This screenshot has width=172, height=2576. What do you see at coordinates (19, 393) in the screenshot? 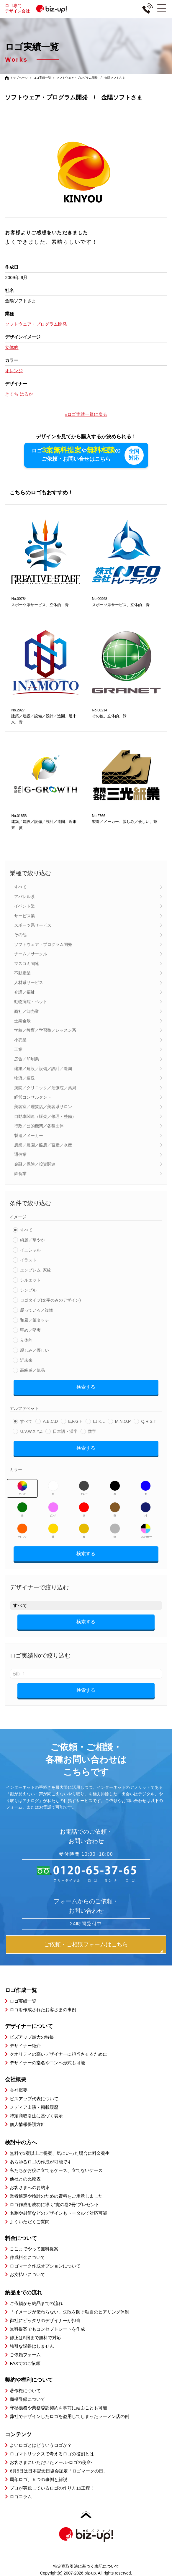
I see `きくち はるか` at bounding box center [19, 393].